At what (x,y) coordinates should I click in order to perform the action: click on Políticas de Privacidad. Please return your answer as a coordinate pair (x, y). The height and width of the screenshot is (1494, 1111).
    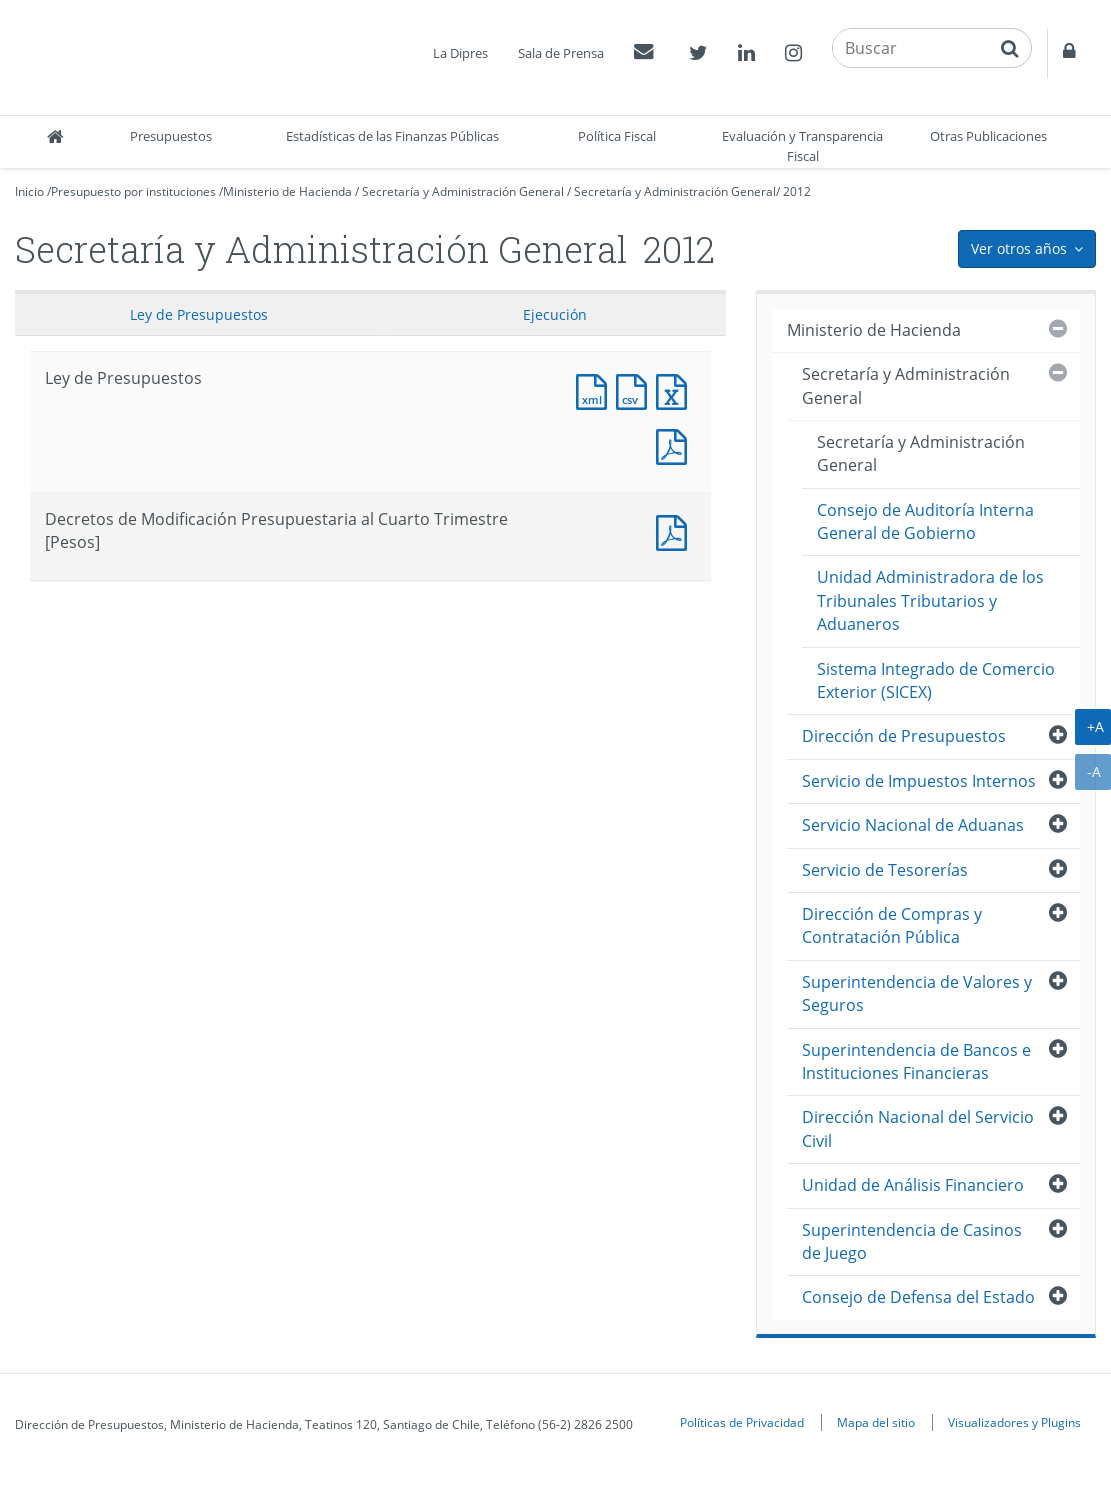
    Looking at the image, I should click on (742, 1422).